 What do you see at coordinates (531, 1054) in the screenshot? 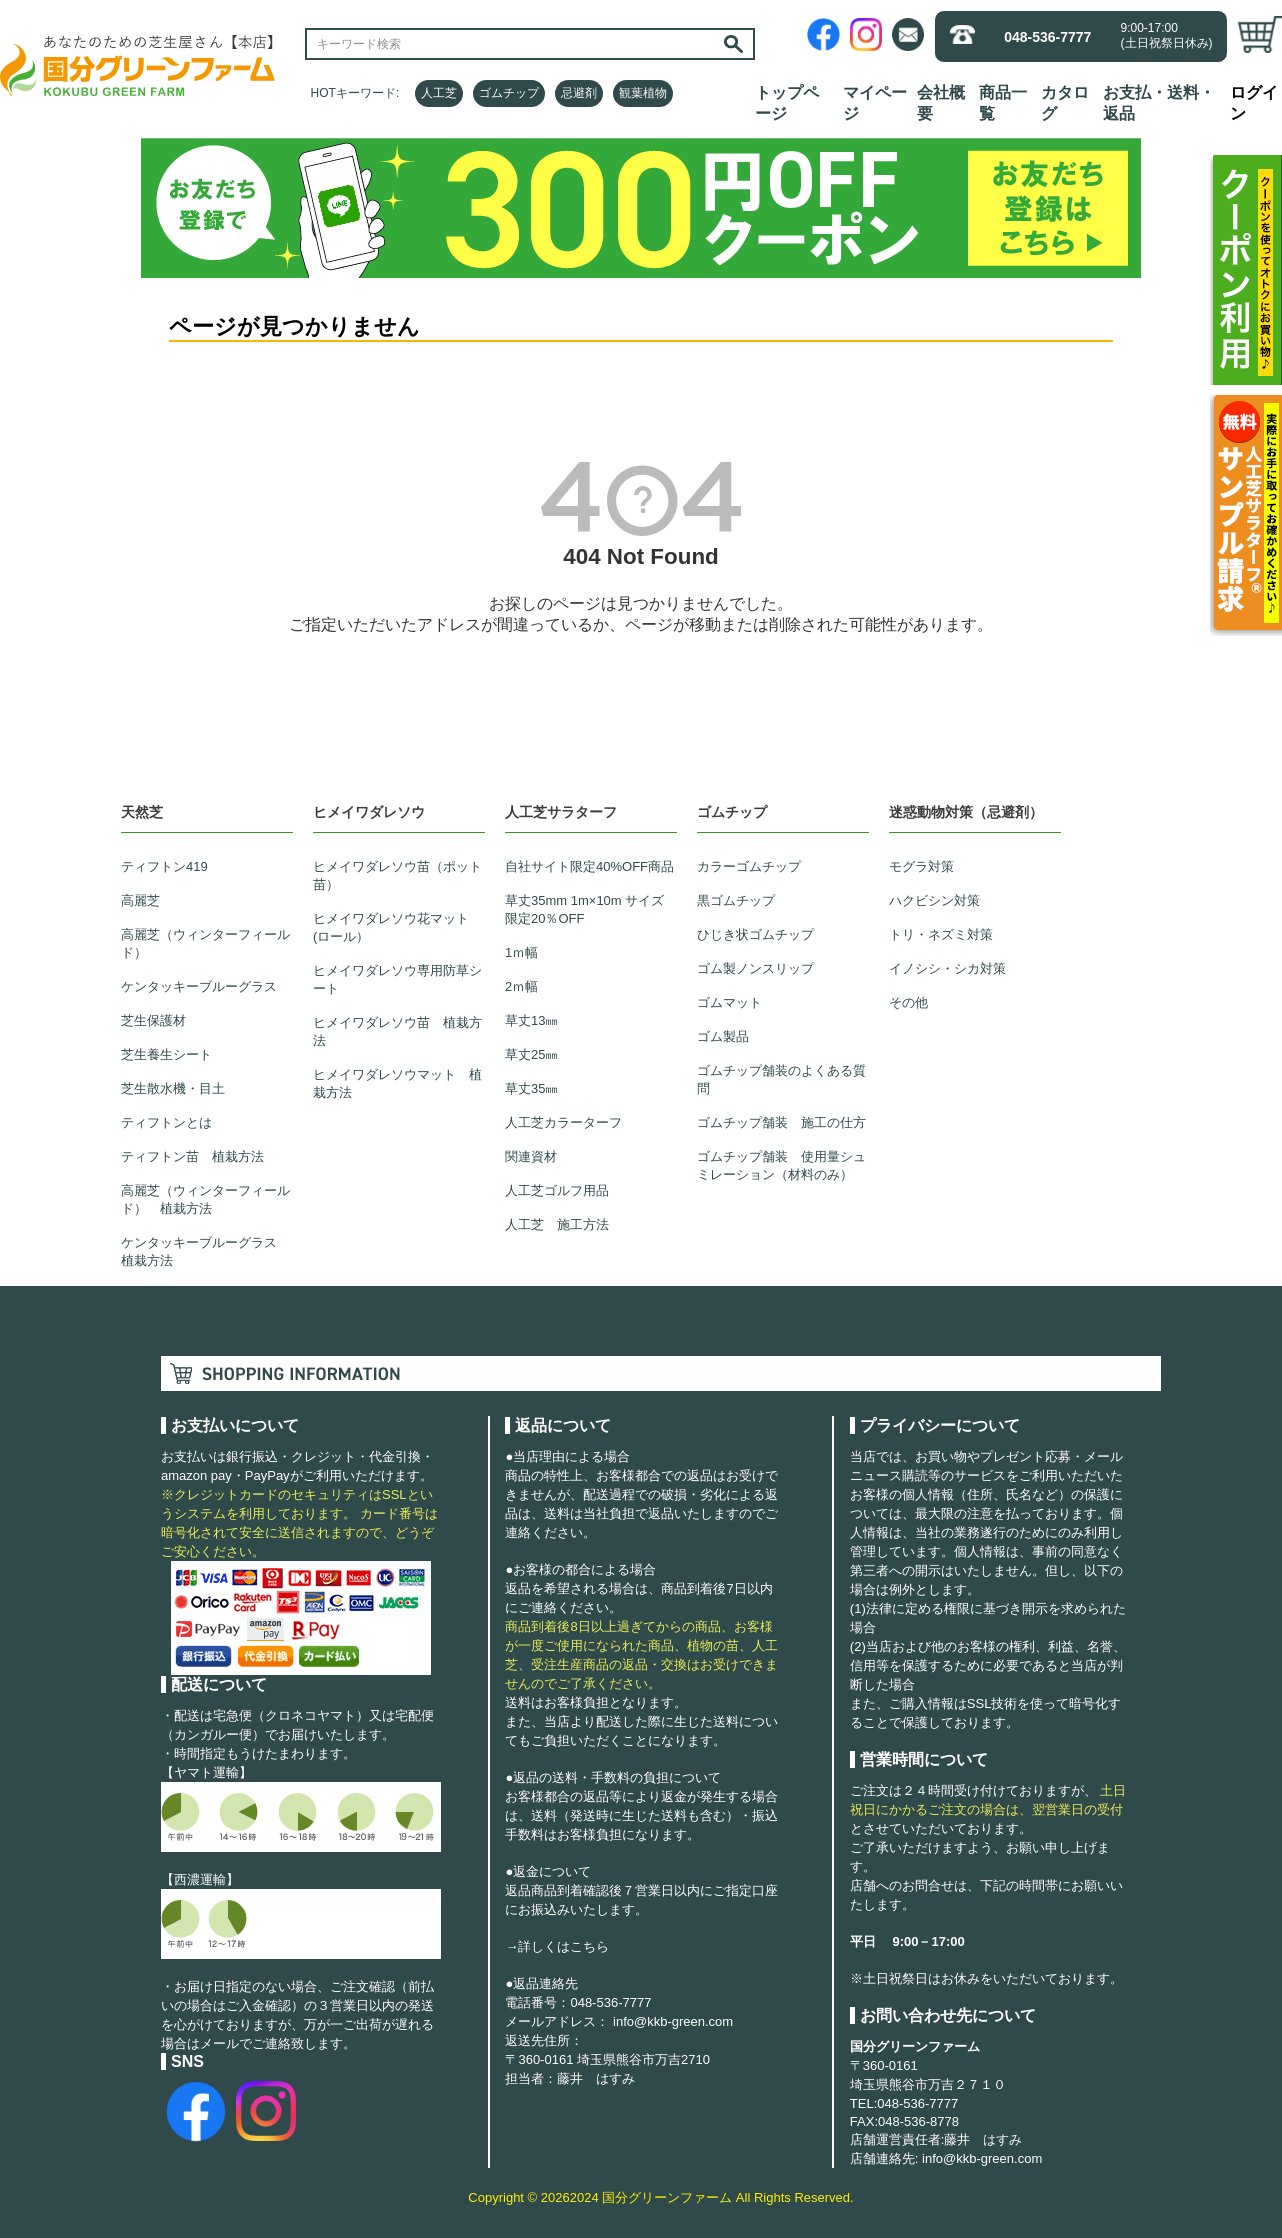
I see `草丈25㎜` at bounding box center [531, 1054].